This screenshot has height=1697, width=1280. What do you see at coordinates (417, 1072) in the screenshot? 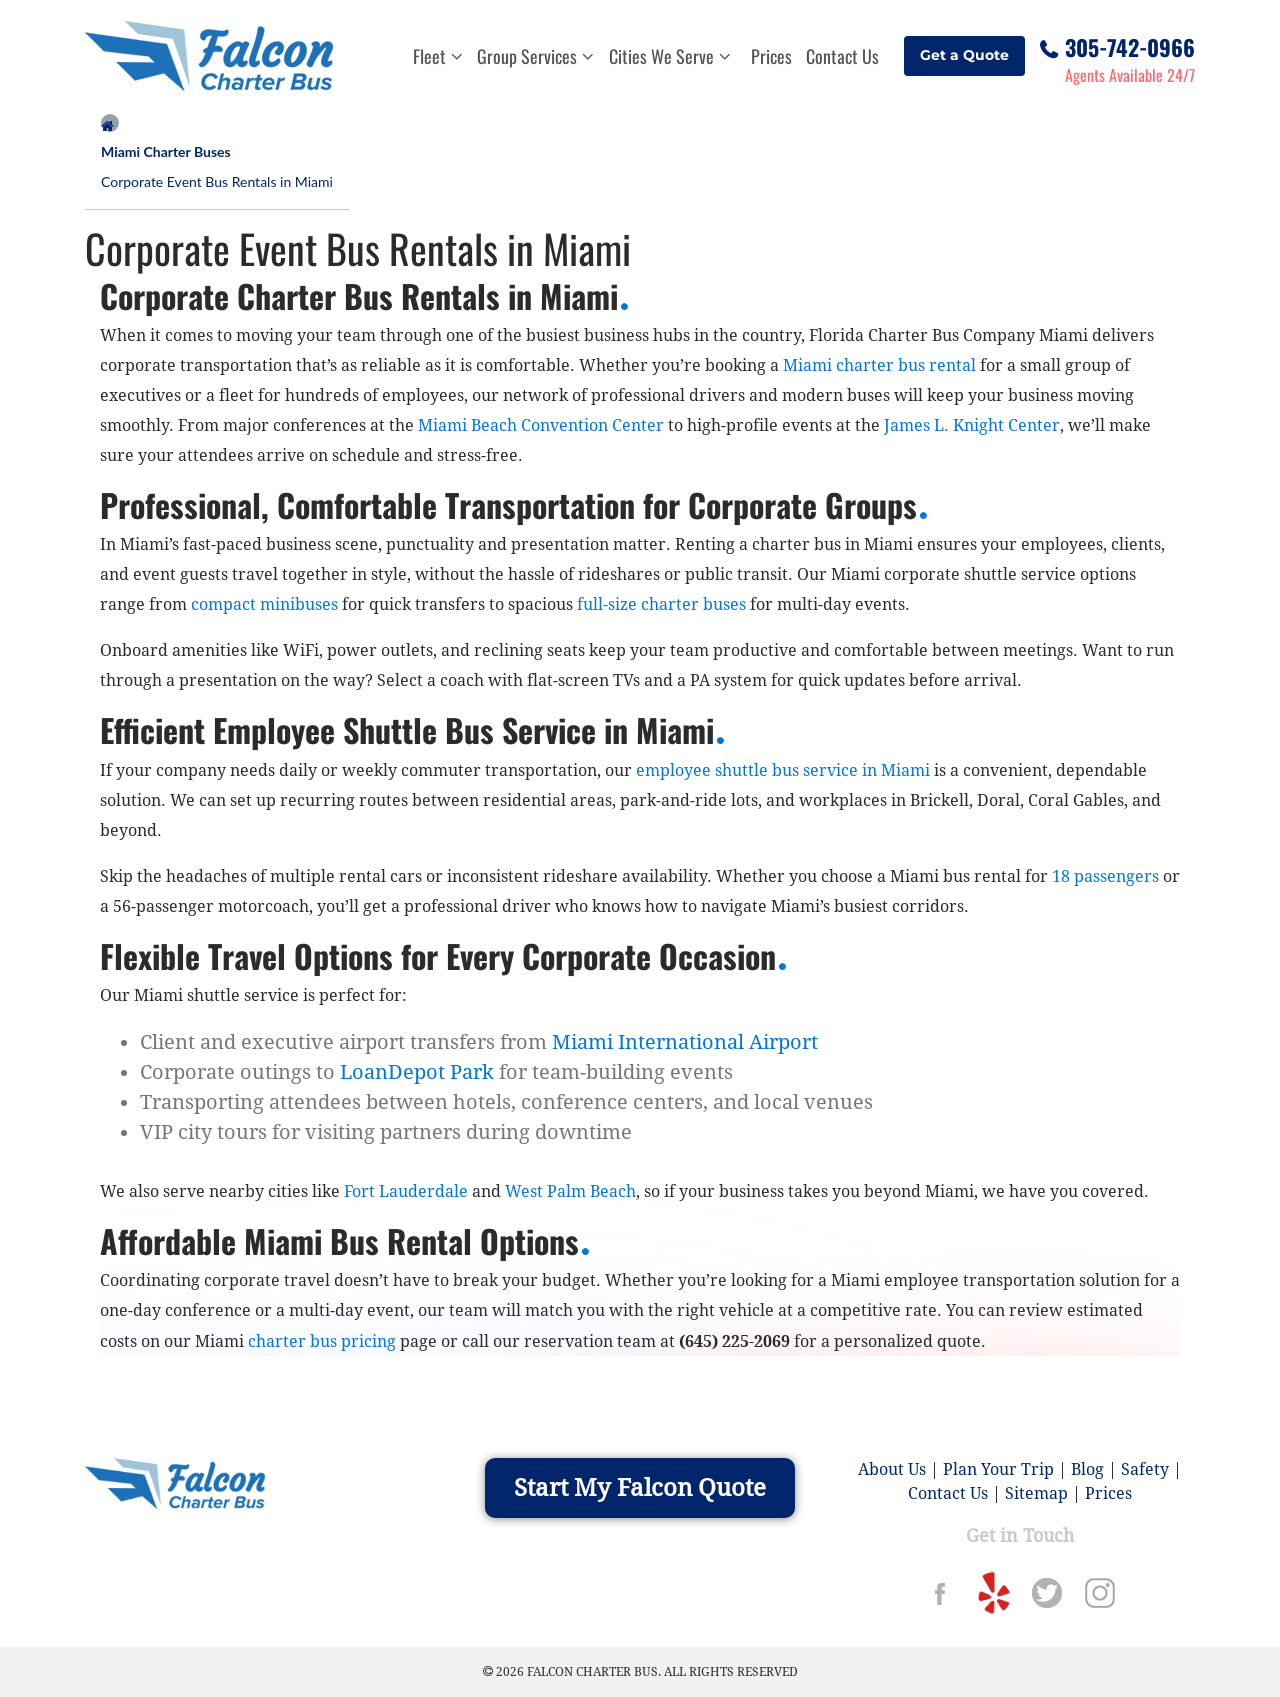
I see `LoanDepot Park` at bounding box center [417, 1072].